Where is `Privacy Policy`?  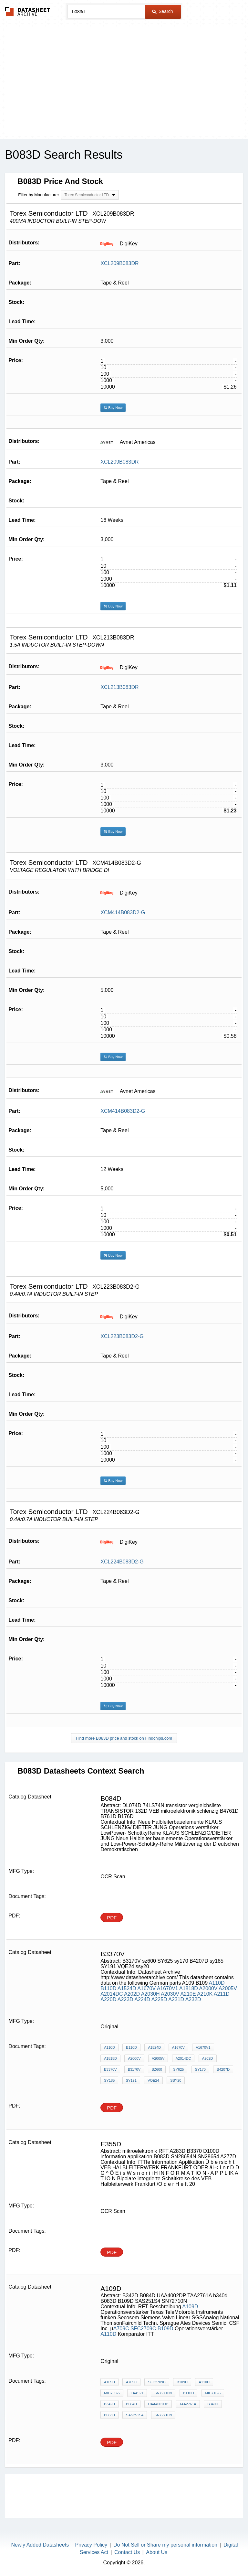 Privacy Policy is located at coordinates (91, 2545).